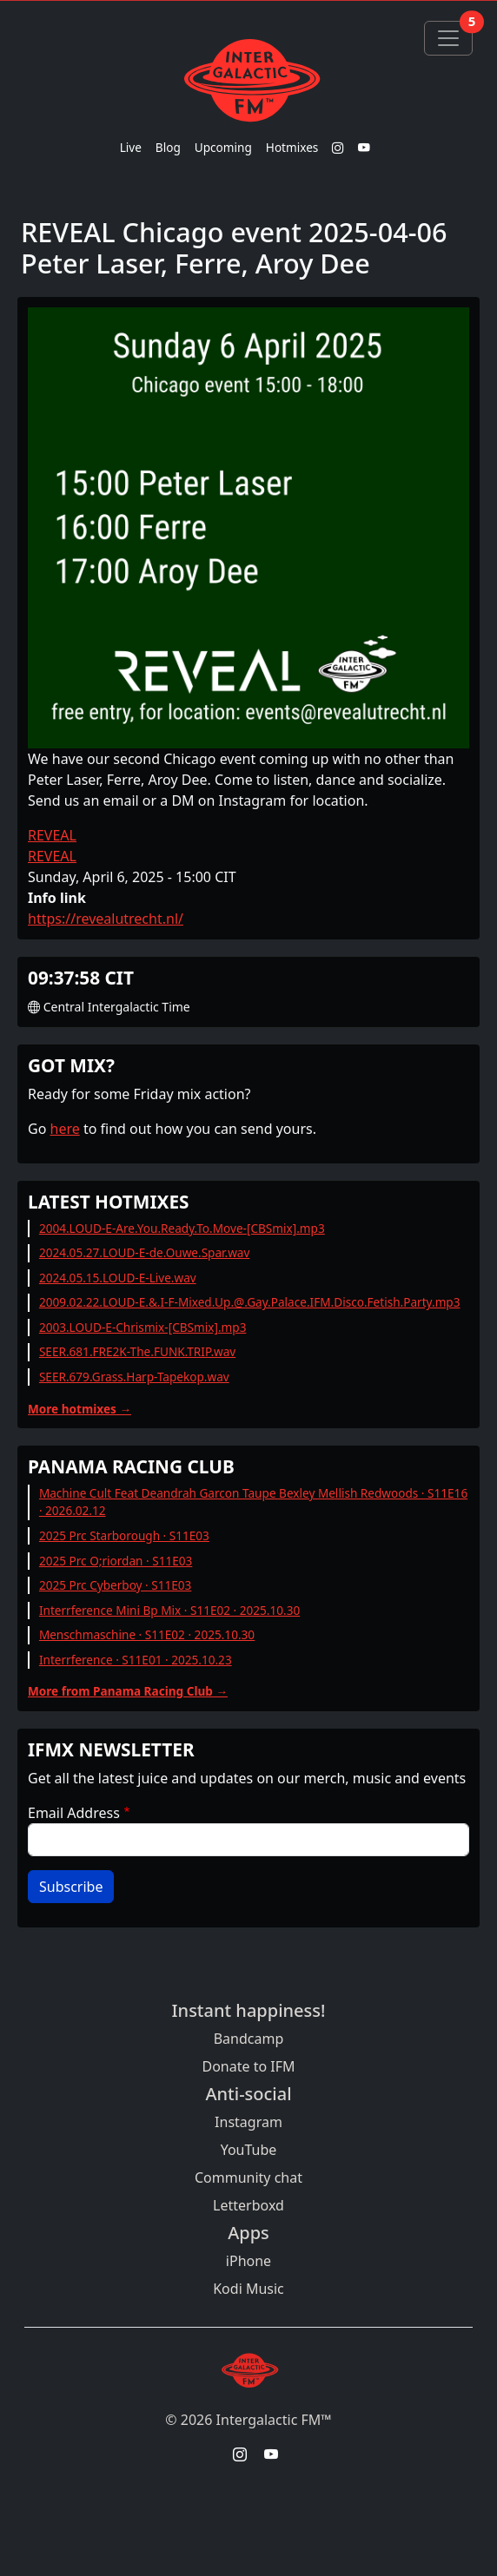 The image size is (497, 2576). Describe the element at coordinates (248, 2066) in the screenshot. I see `Donate to IFM` at that location.